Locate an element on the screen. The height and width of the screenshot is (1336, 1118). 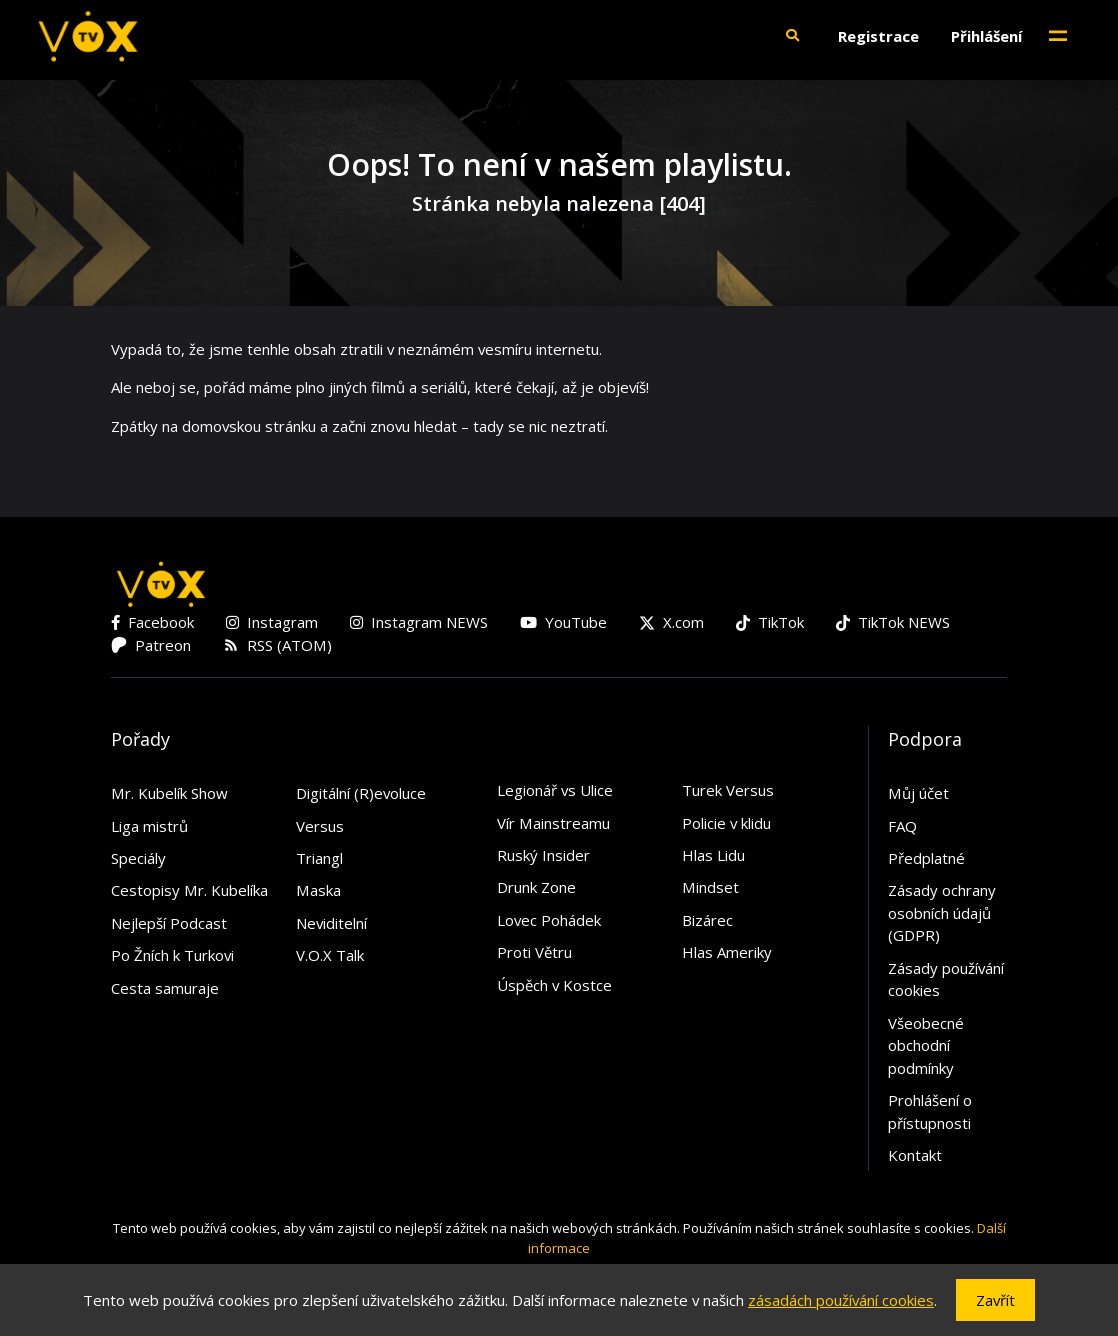
Po Žních k Turkovi is located at coordinates (172, 955).